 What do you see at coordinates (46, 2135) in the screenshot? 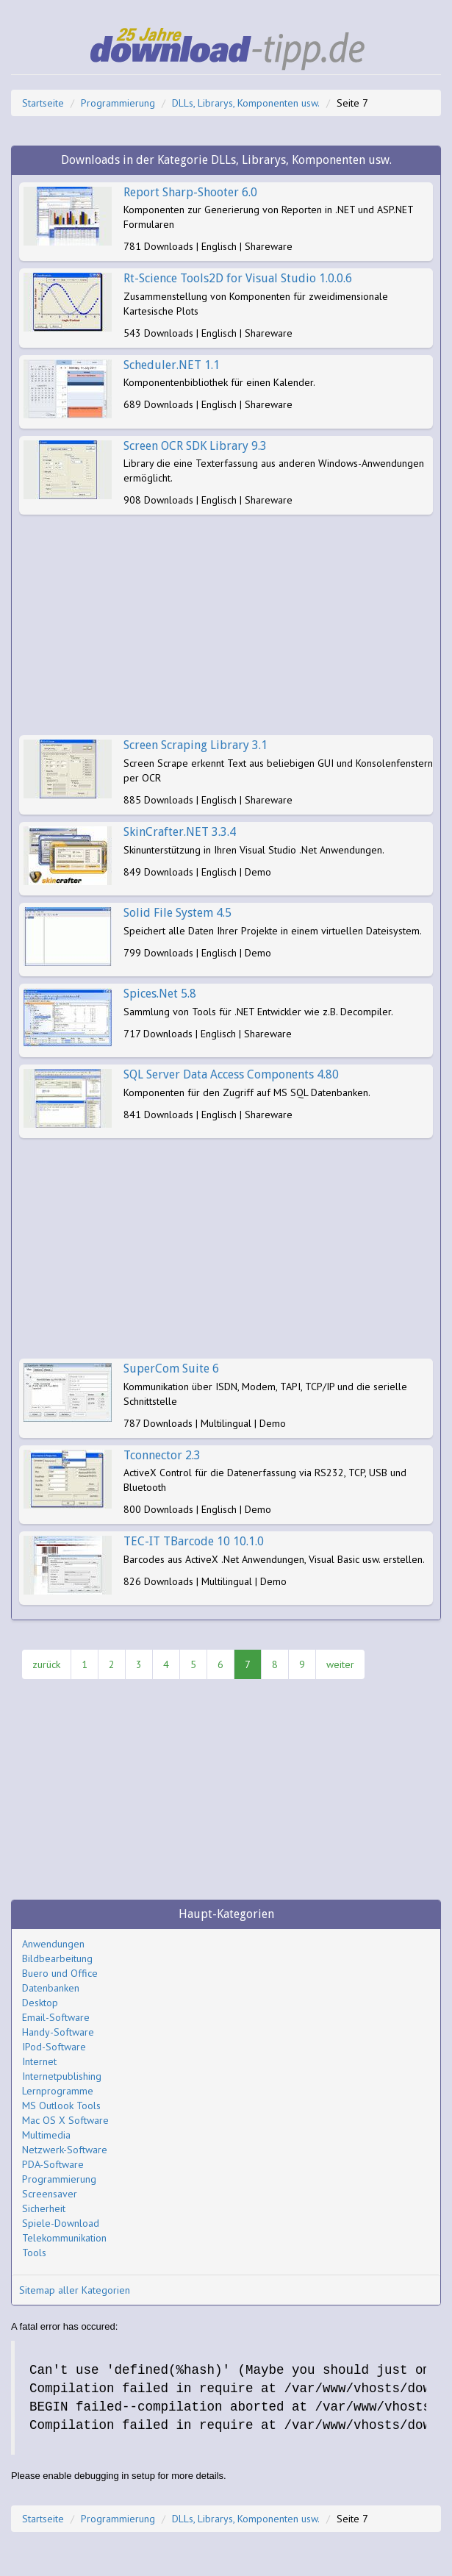
I see `Multimedia` at bounding box center [46, 2135].